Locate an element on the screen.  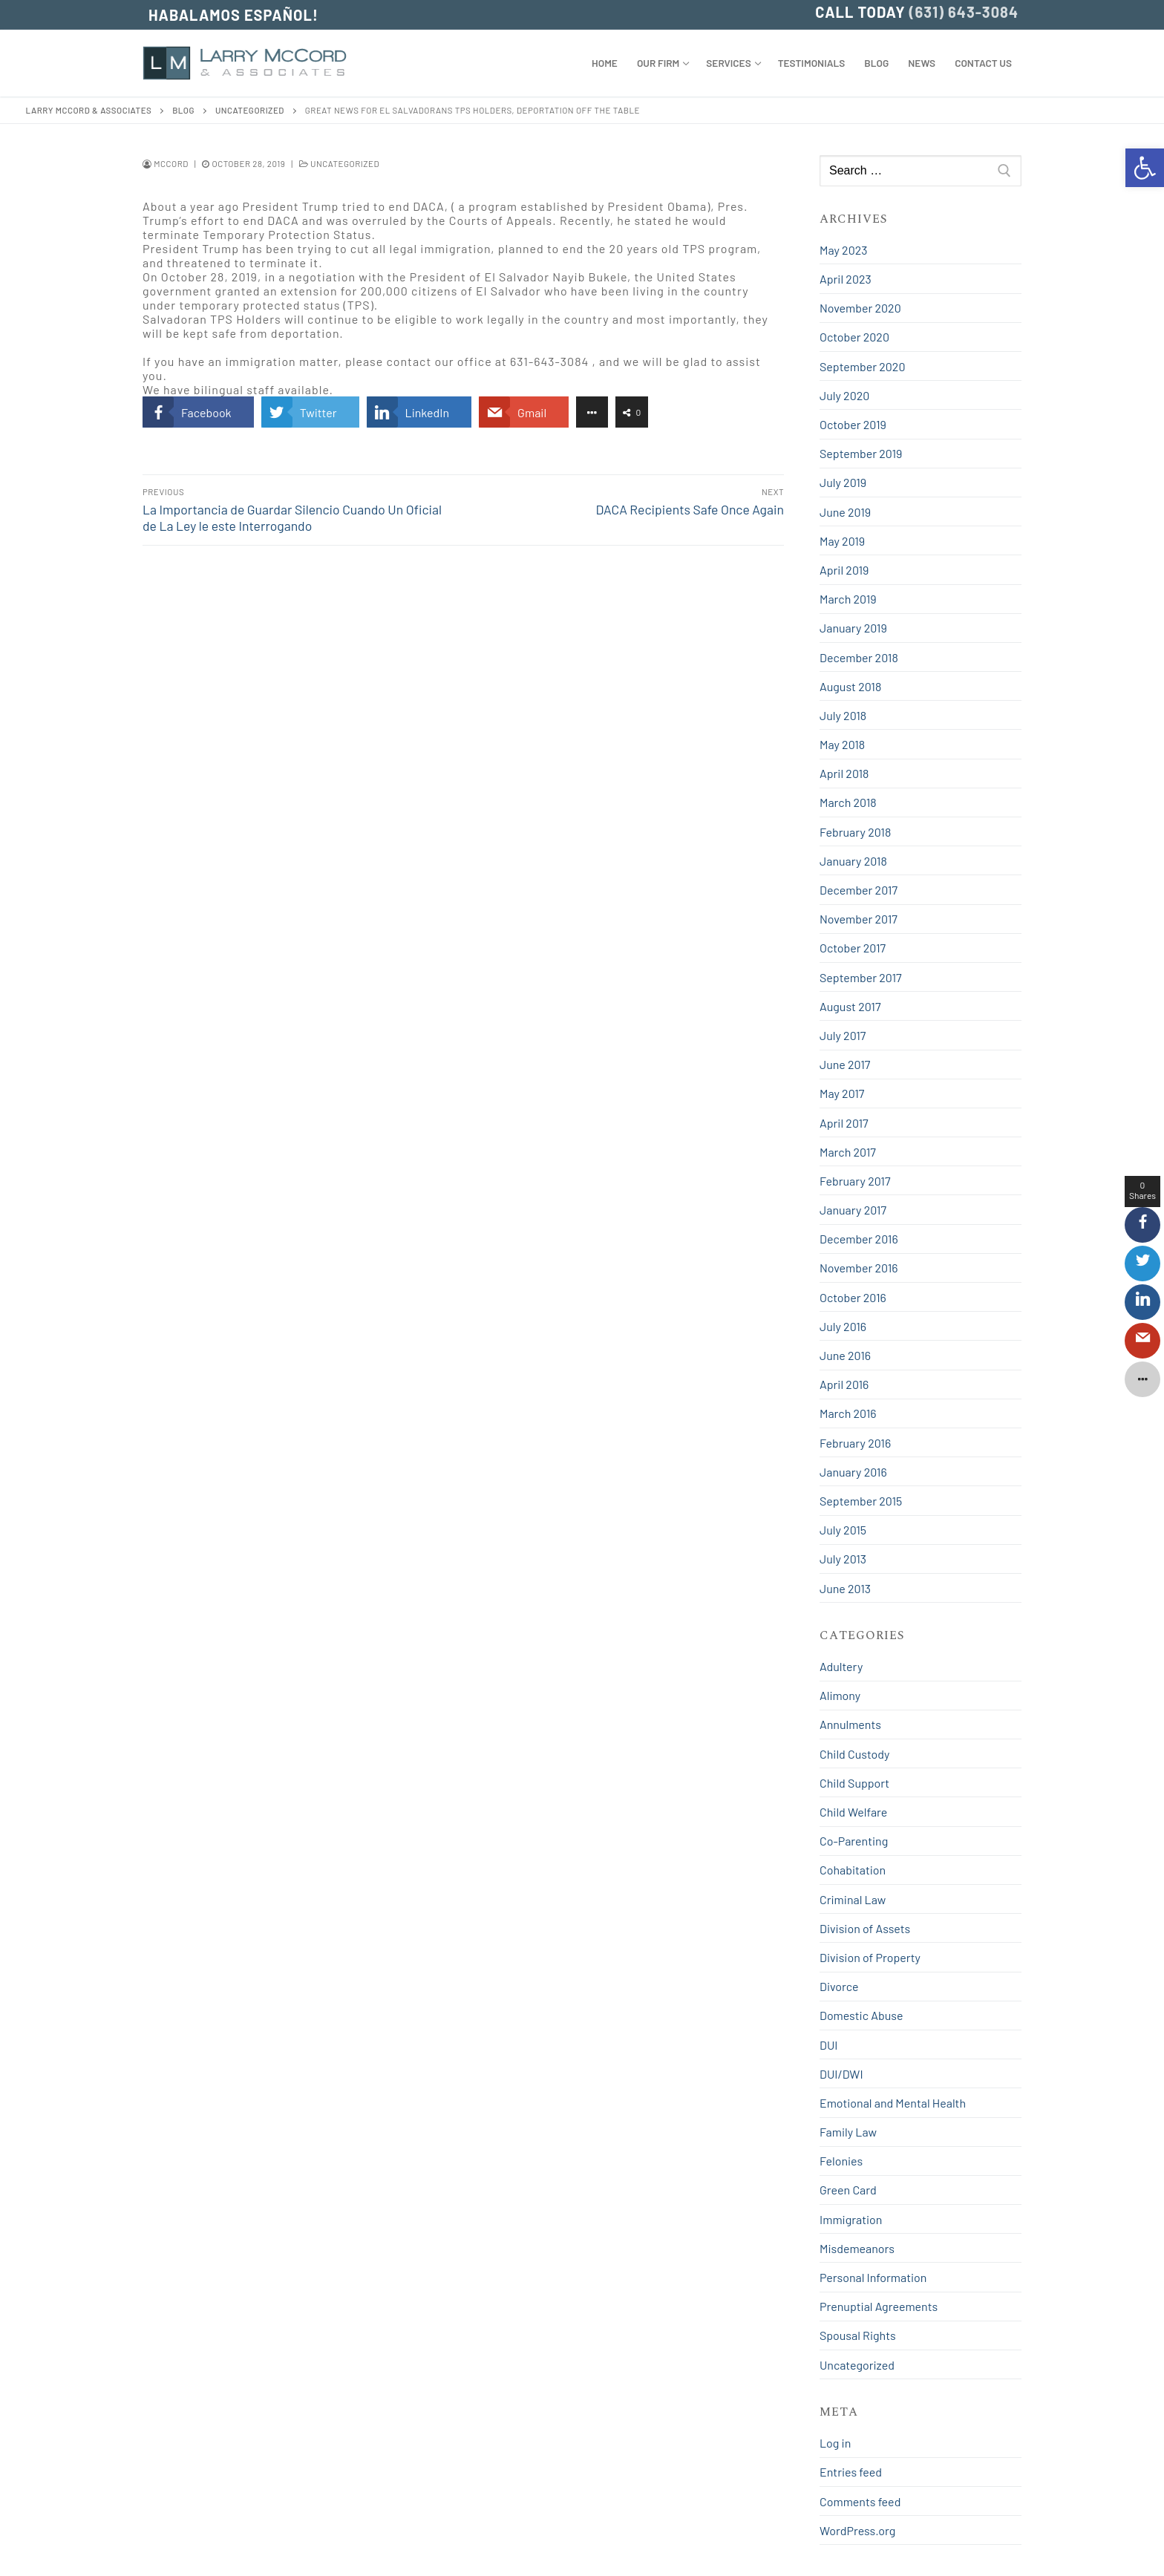
Adultery is located at coordinates (841, 1666).